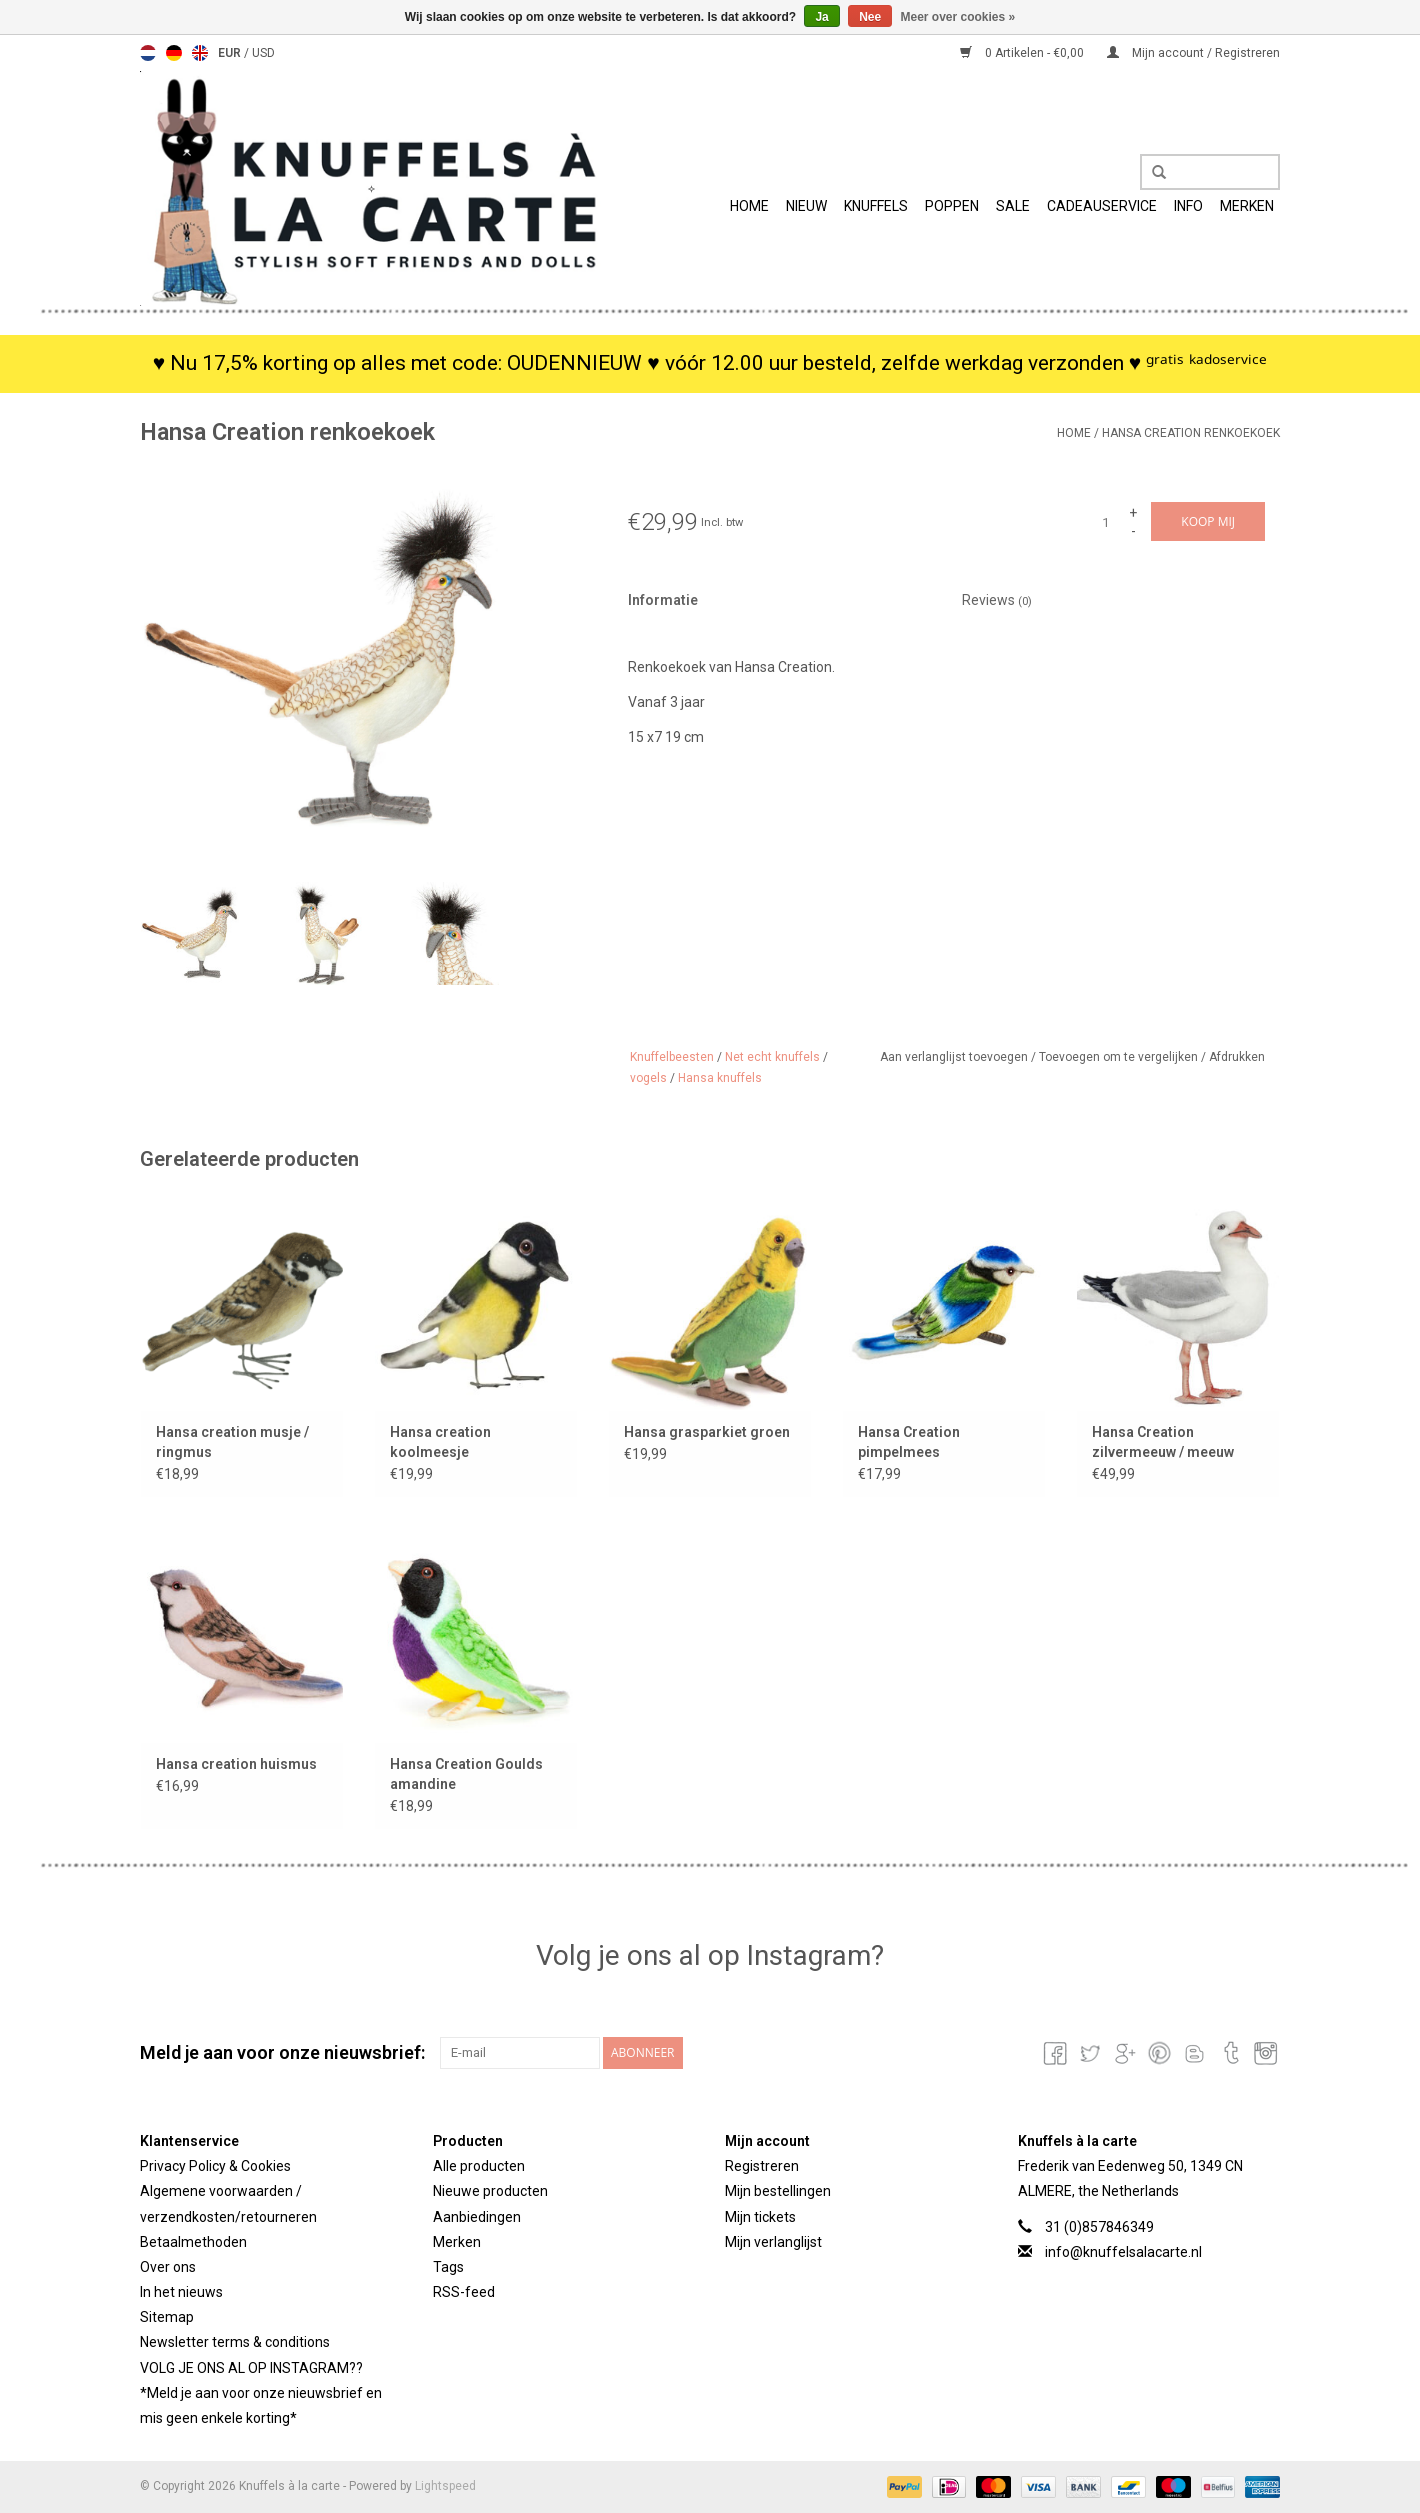 This screenshot has width=1420, height=2513. I want to click on Nee, so click(870, 17).